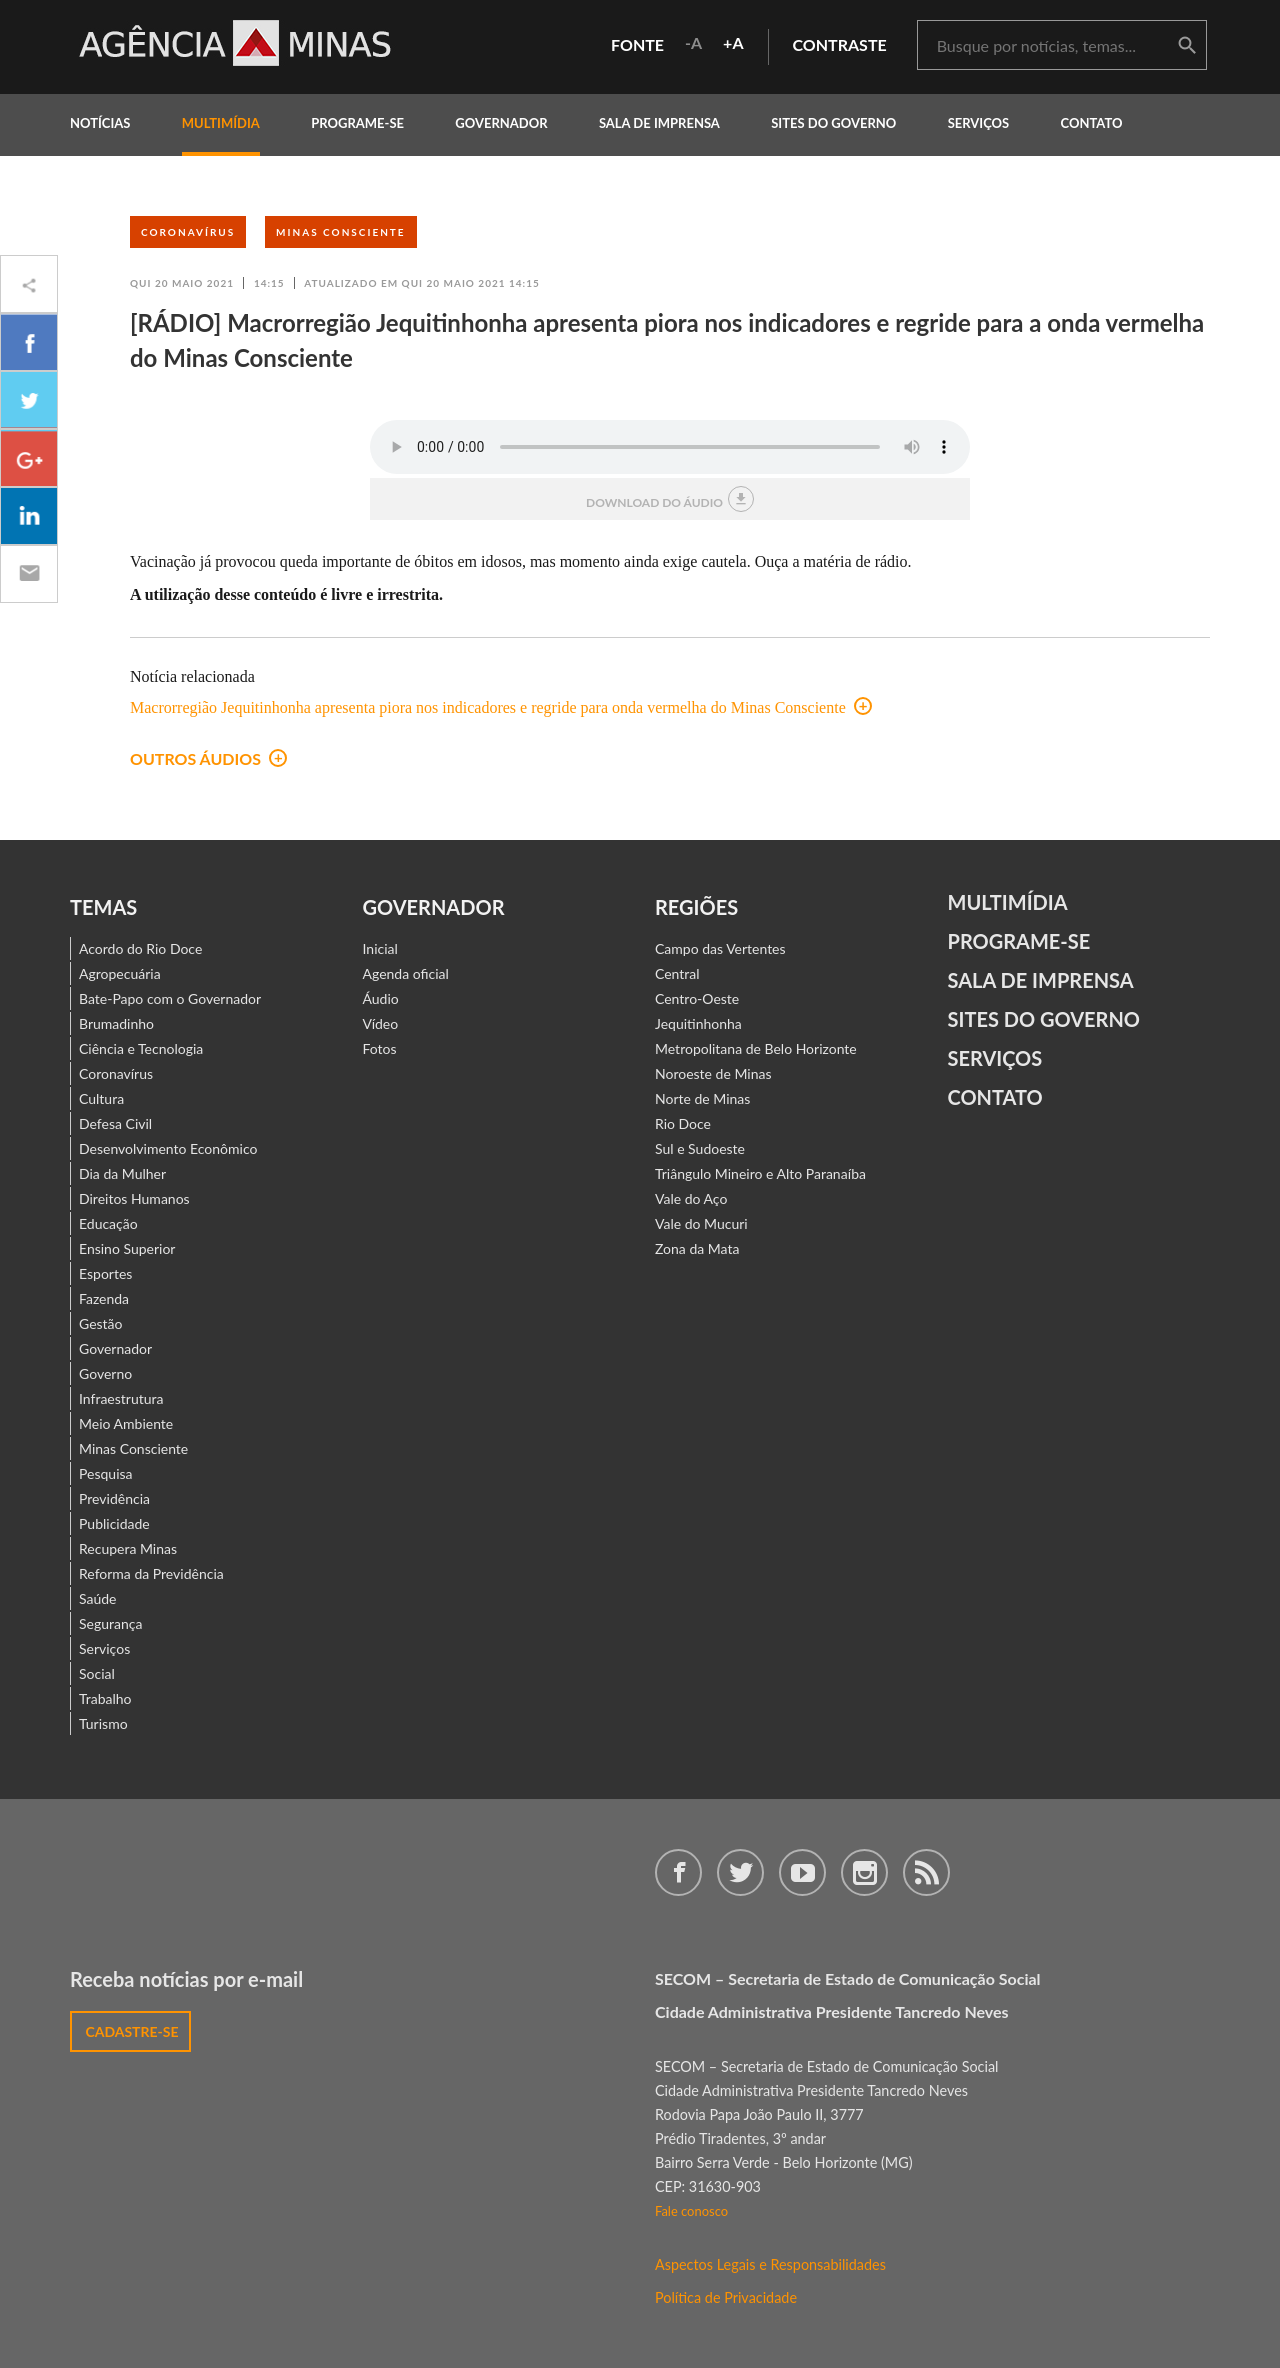  Describe the element at coordinates (691, 1198) in the screenshot. I see `Vale do Aço` at that location.